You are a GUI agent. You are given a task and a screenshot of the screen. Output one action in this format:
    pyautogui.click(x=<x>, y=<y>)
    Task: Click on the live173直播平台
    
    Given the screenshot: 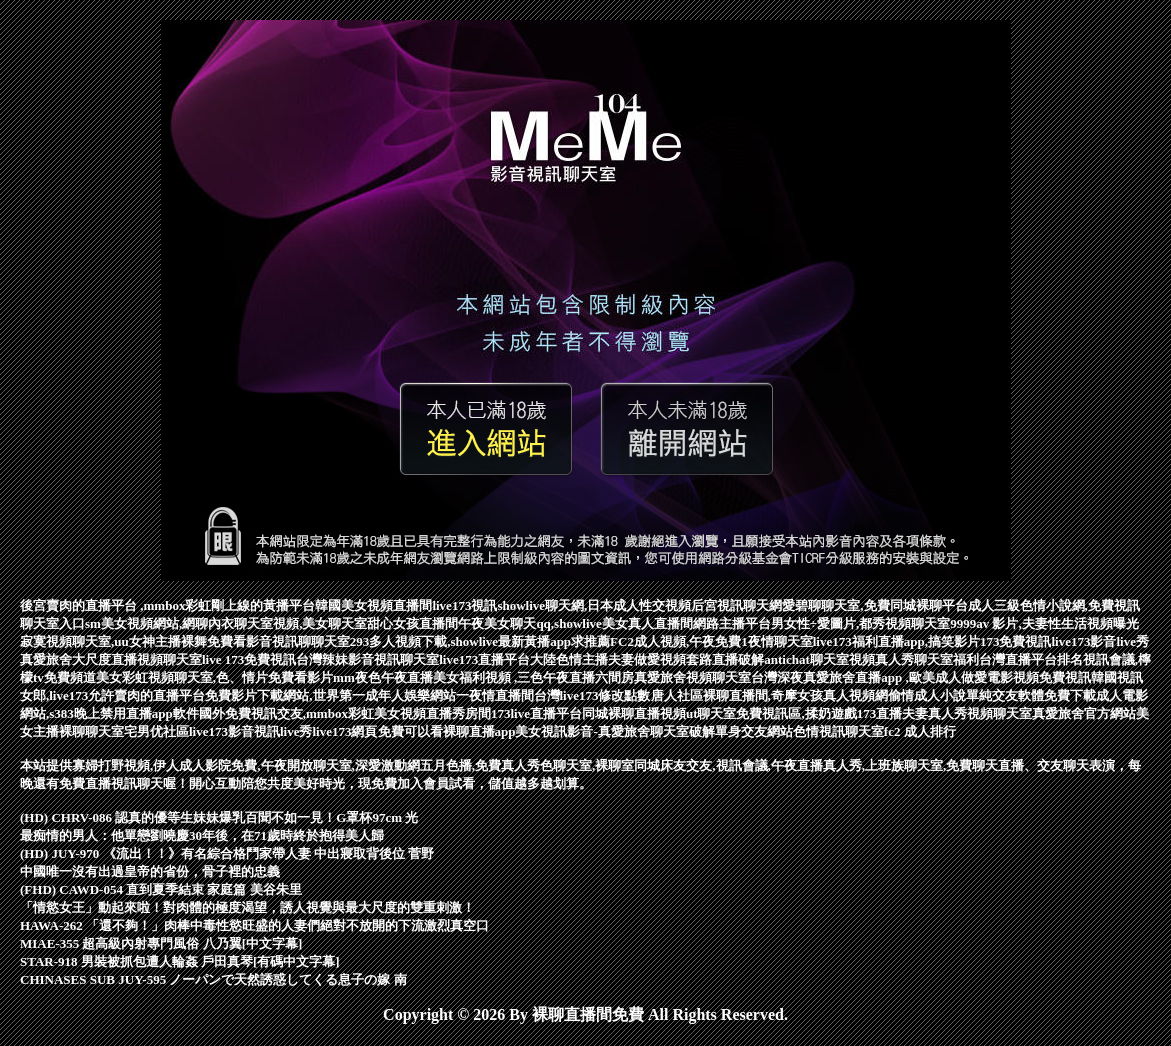 What is the action you would take?
    pyautogui.click(x=484, y=659)
    